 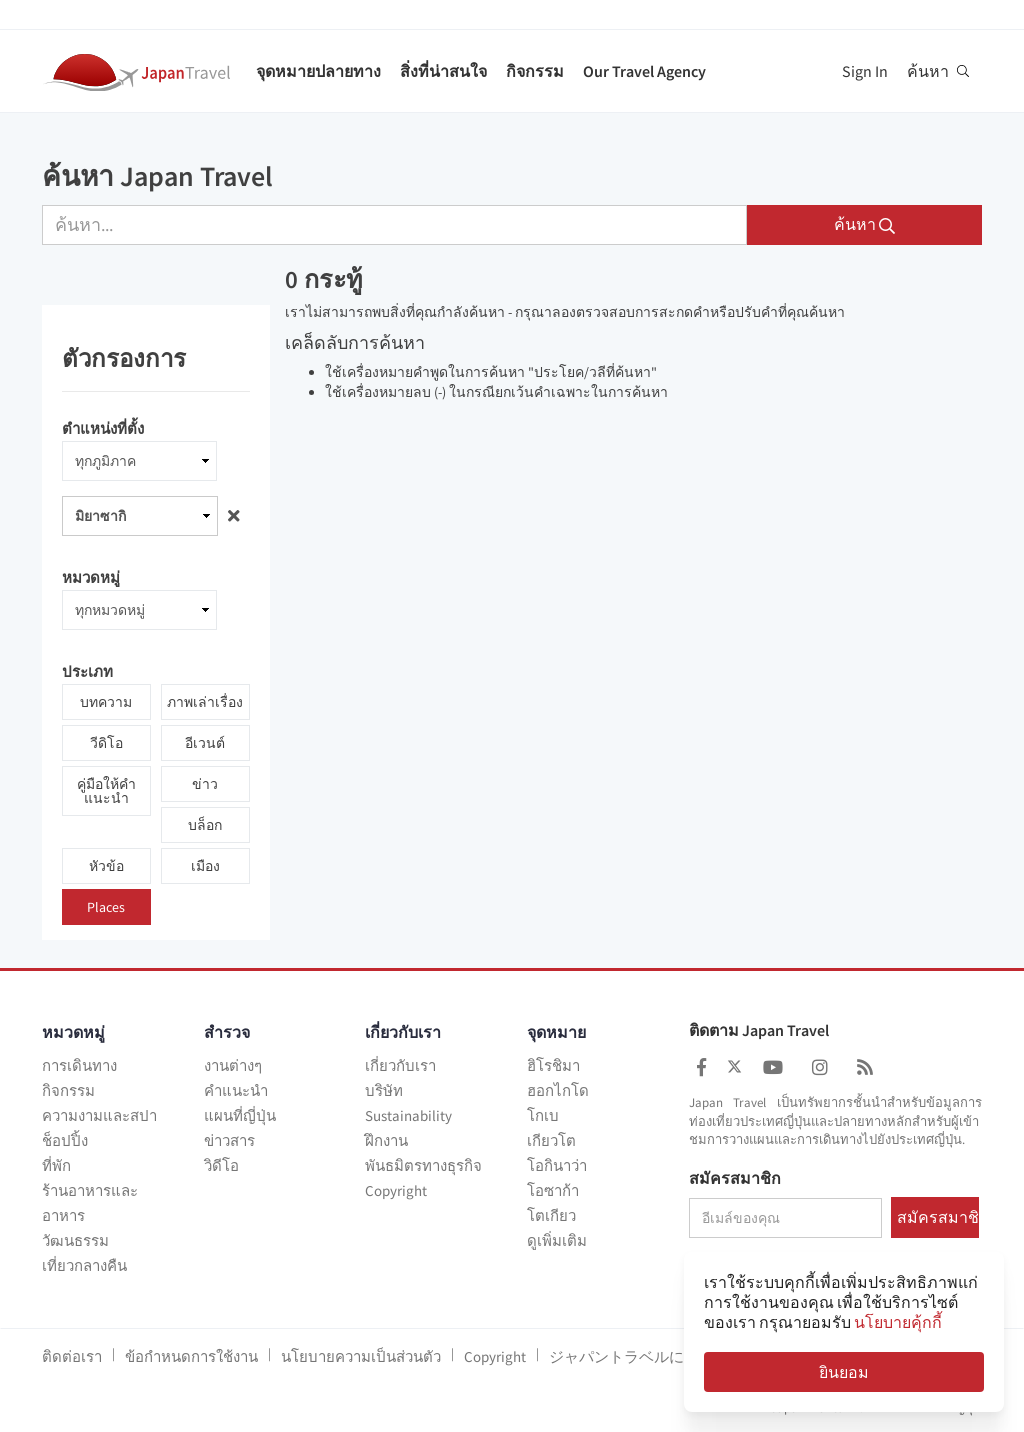 What do you see at coordinates (551, 1215) in the screenshot?
I see `โตเกียว` at bounding box center [551, 1215].